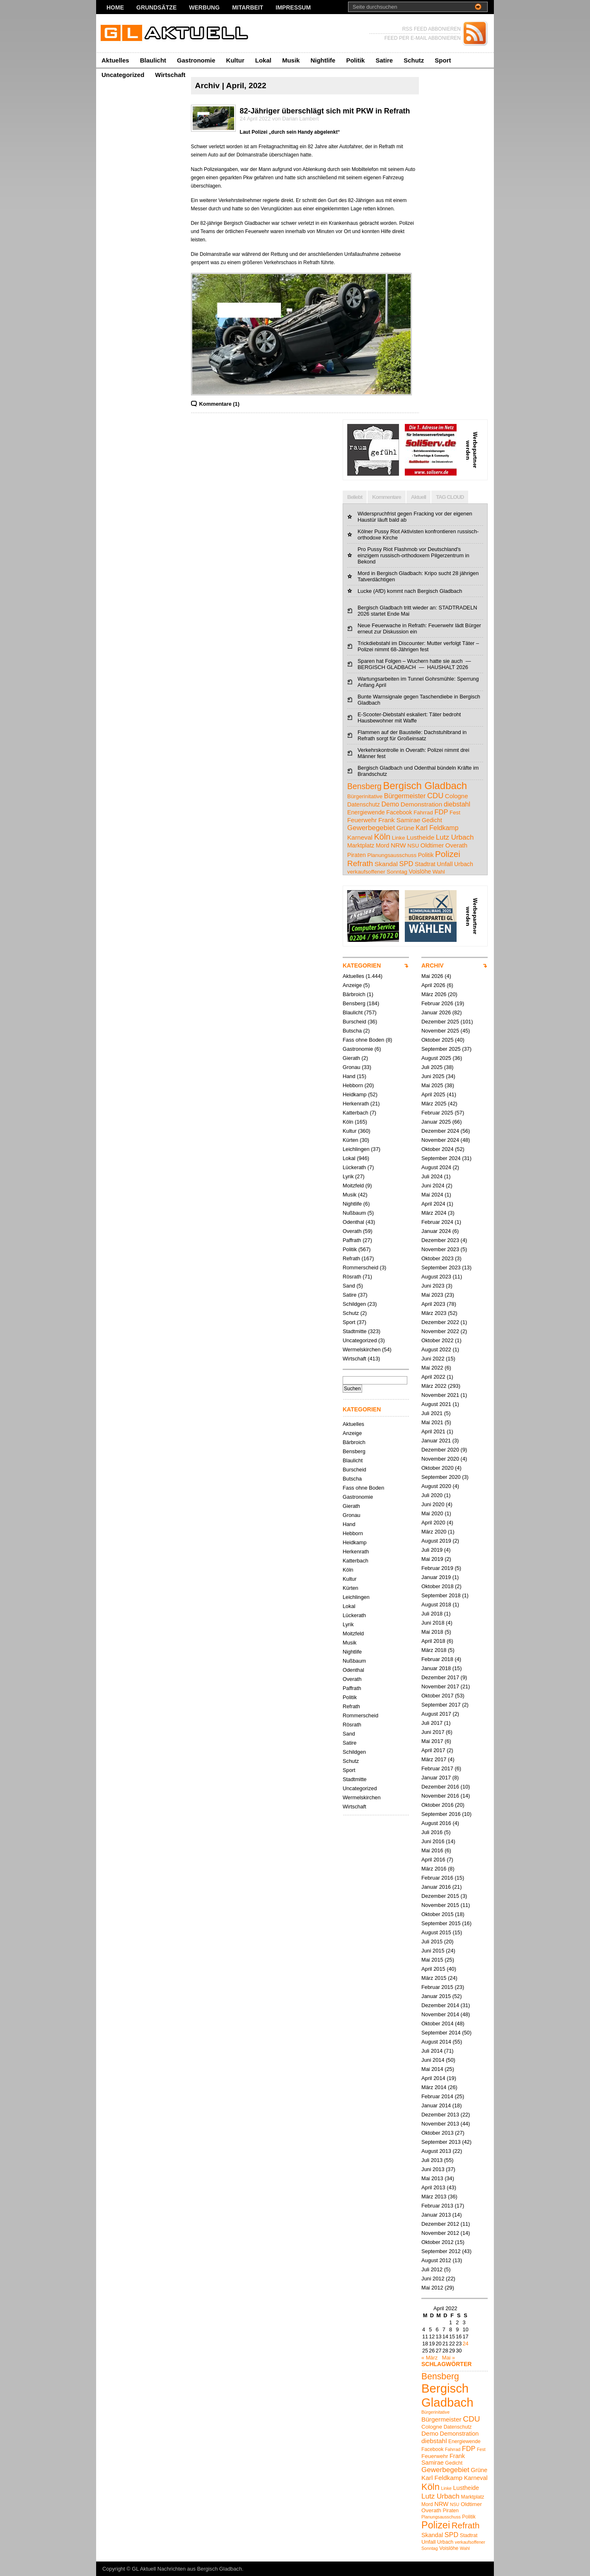 The width and height of the screenshot is (590, 2576). Describe the element at coordinates (386, 863) in the screenshot. I see `Skandal [Skandal (7 Einträge)]` at that location.